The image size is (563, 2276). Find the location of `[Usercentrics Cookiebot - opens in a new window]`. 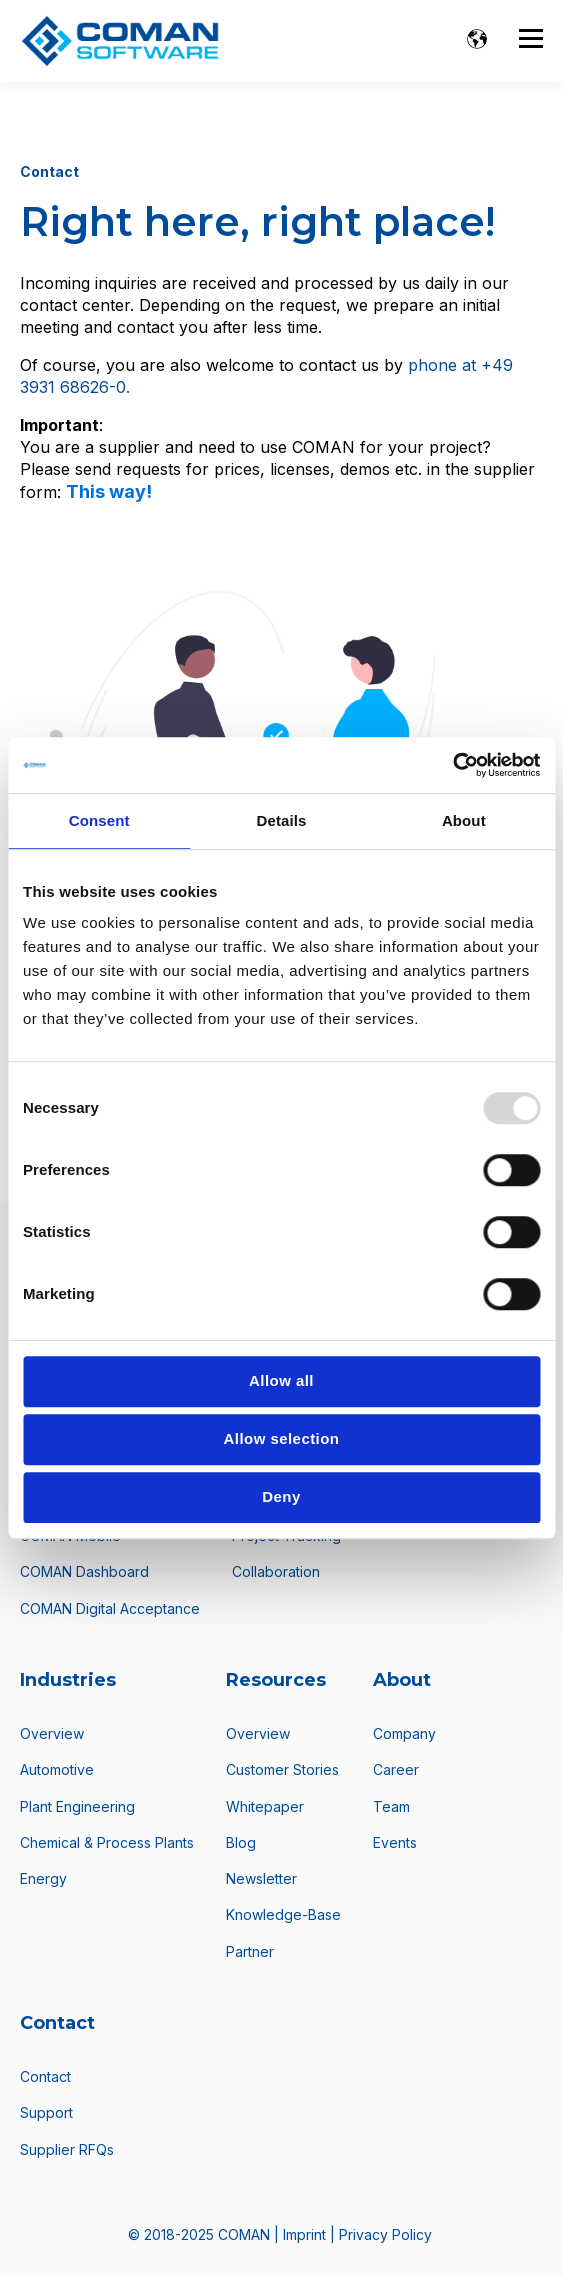

[Usercentrics Cookiebot - opens in a new window] is located at coordinates (452, 765).